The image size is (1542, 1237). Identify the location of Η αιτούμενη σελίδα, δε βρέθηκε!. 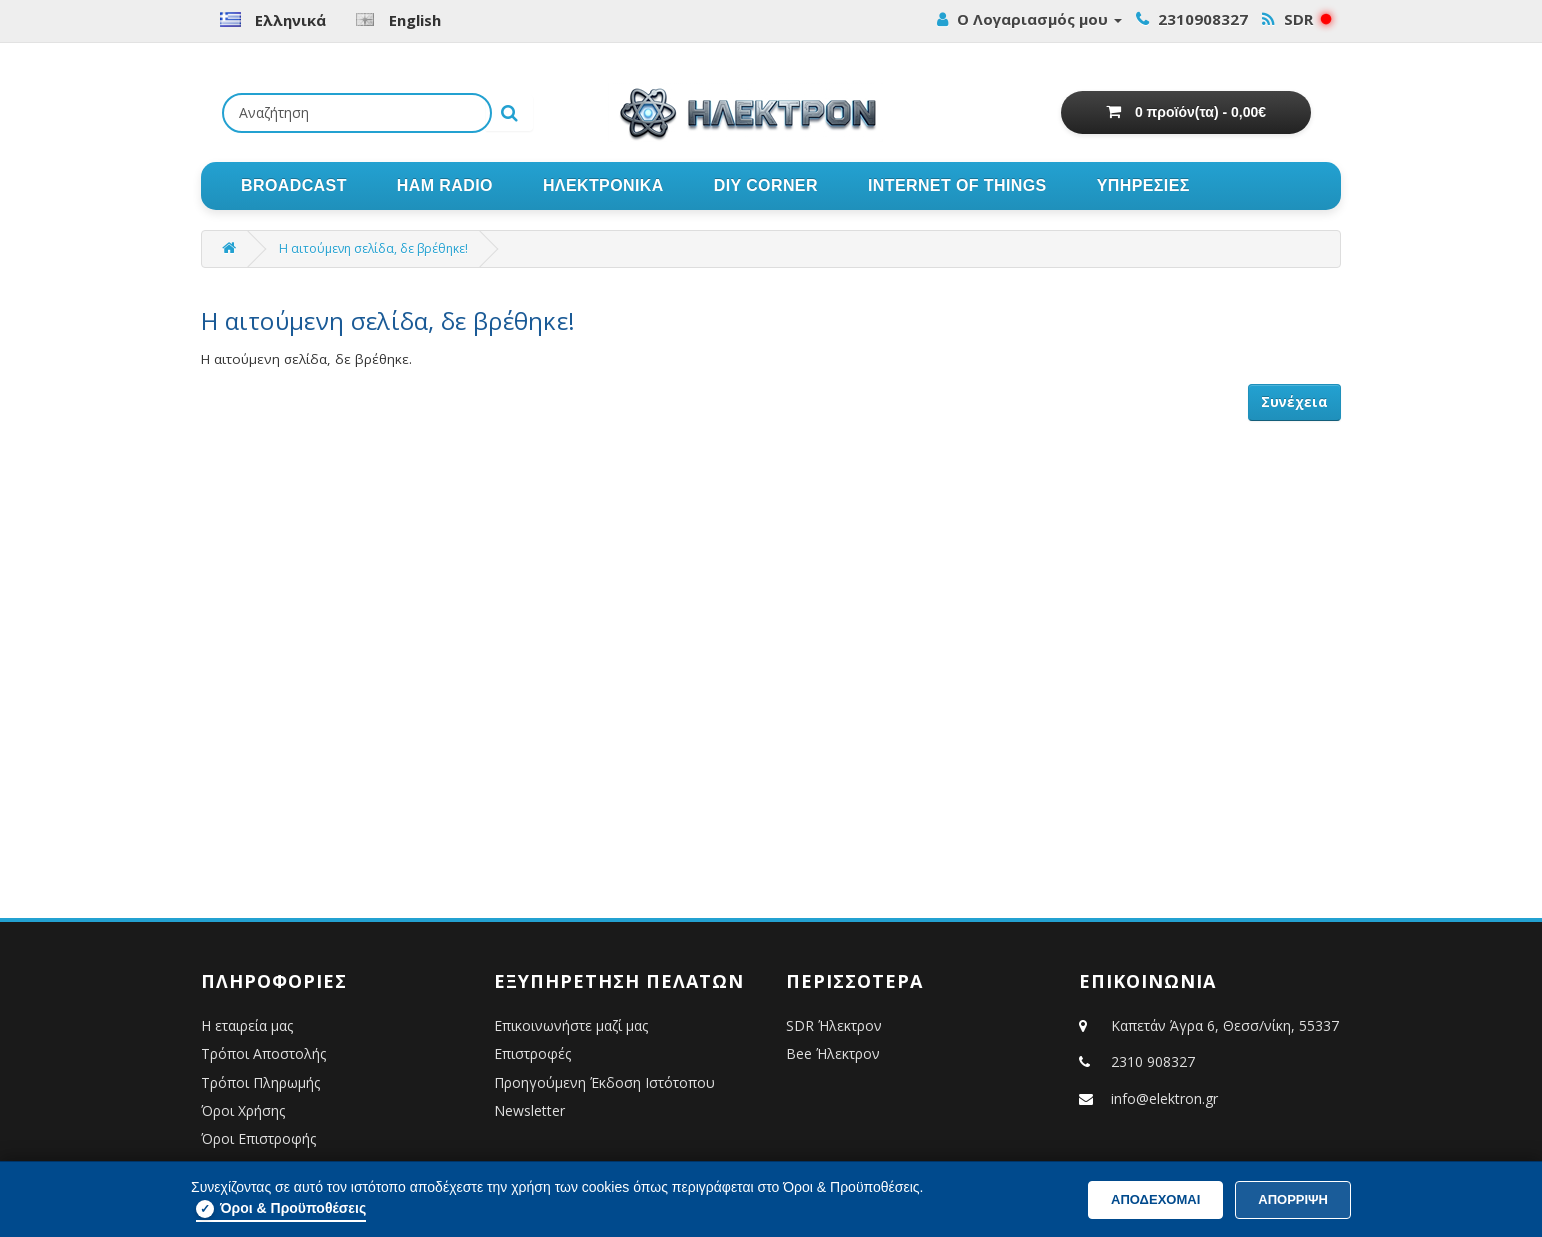
(373, 248).